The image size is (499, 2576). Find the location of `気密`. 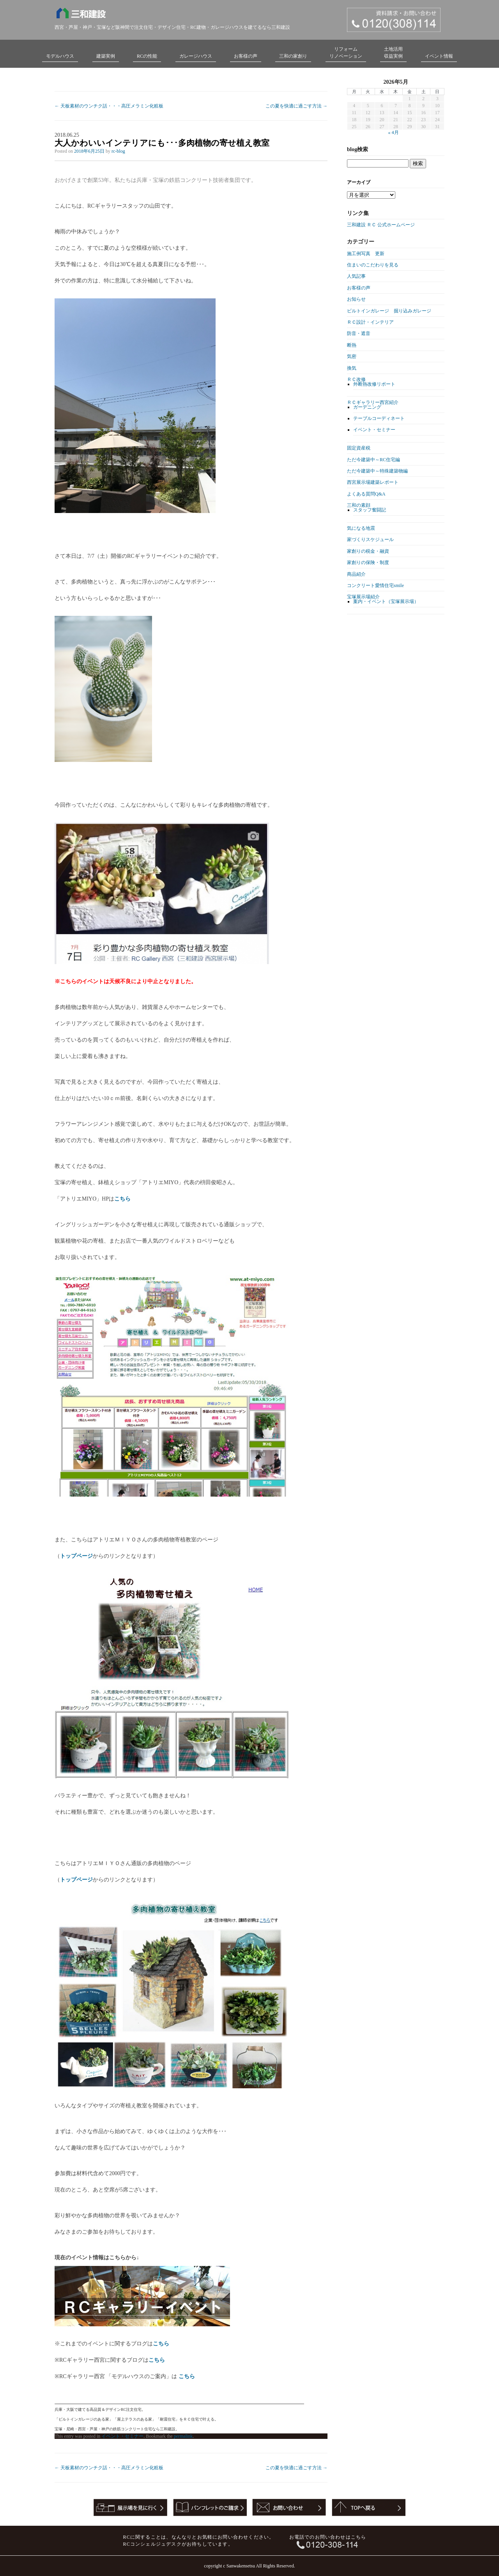

気密 is located at coordinates (351, 356).